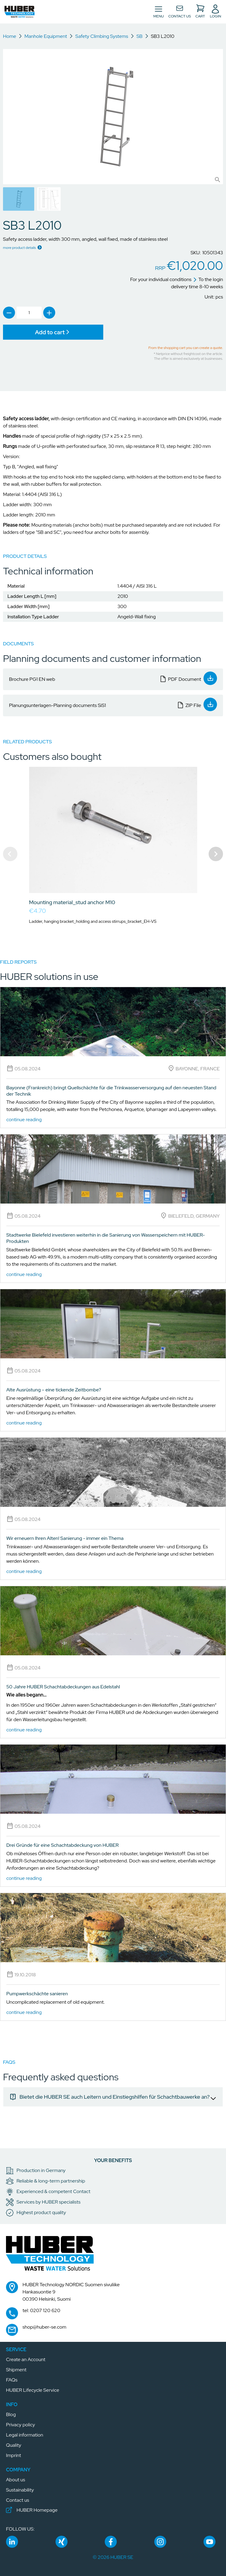 The height and width of the screenshot is (2576, 226). Describe the element at coordinates (113, 854) in the screenshot. I see `[Gallery]` at that location.